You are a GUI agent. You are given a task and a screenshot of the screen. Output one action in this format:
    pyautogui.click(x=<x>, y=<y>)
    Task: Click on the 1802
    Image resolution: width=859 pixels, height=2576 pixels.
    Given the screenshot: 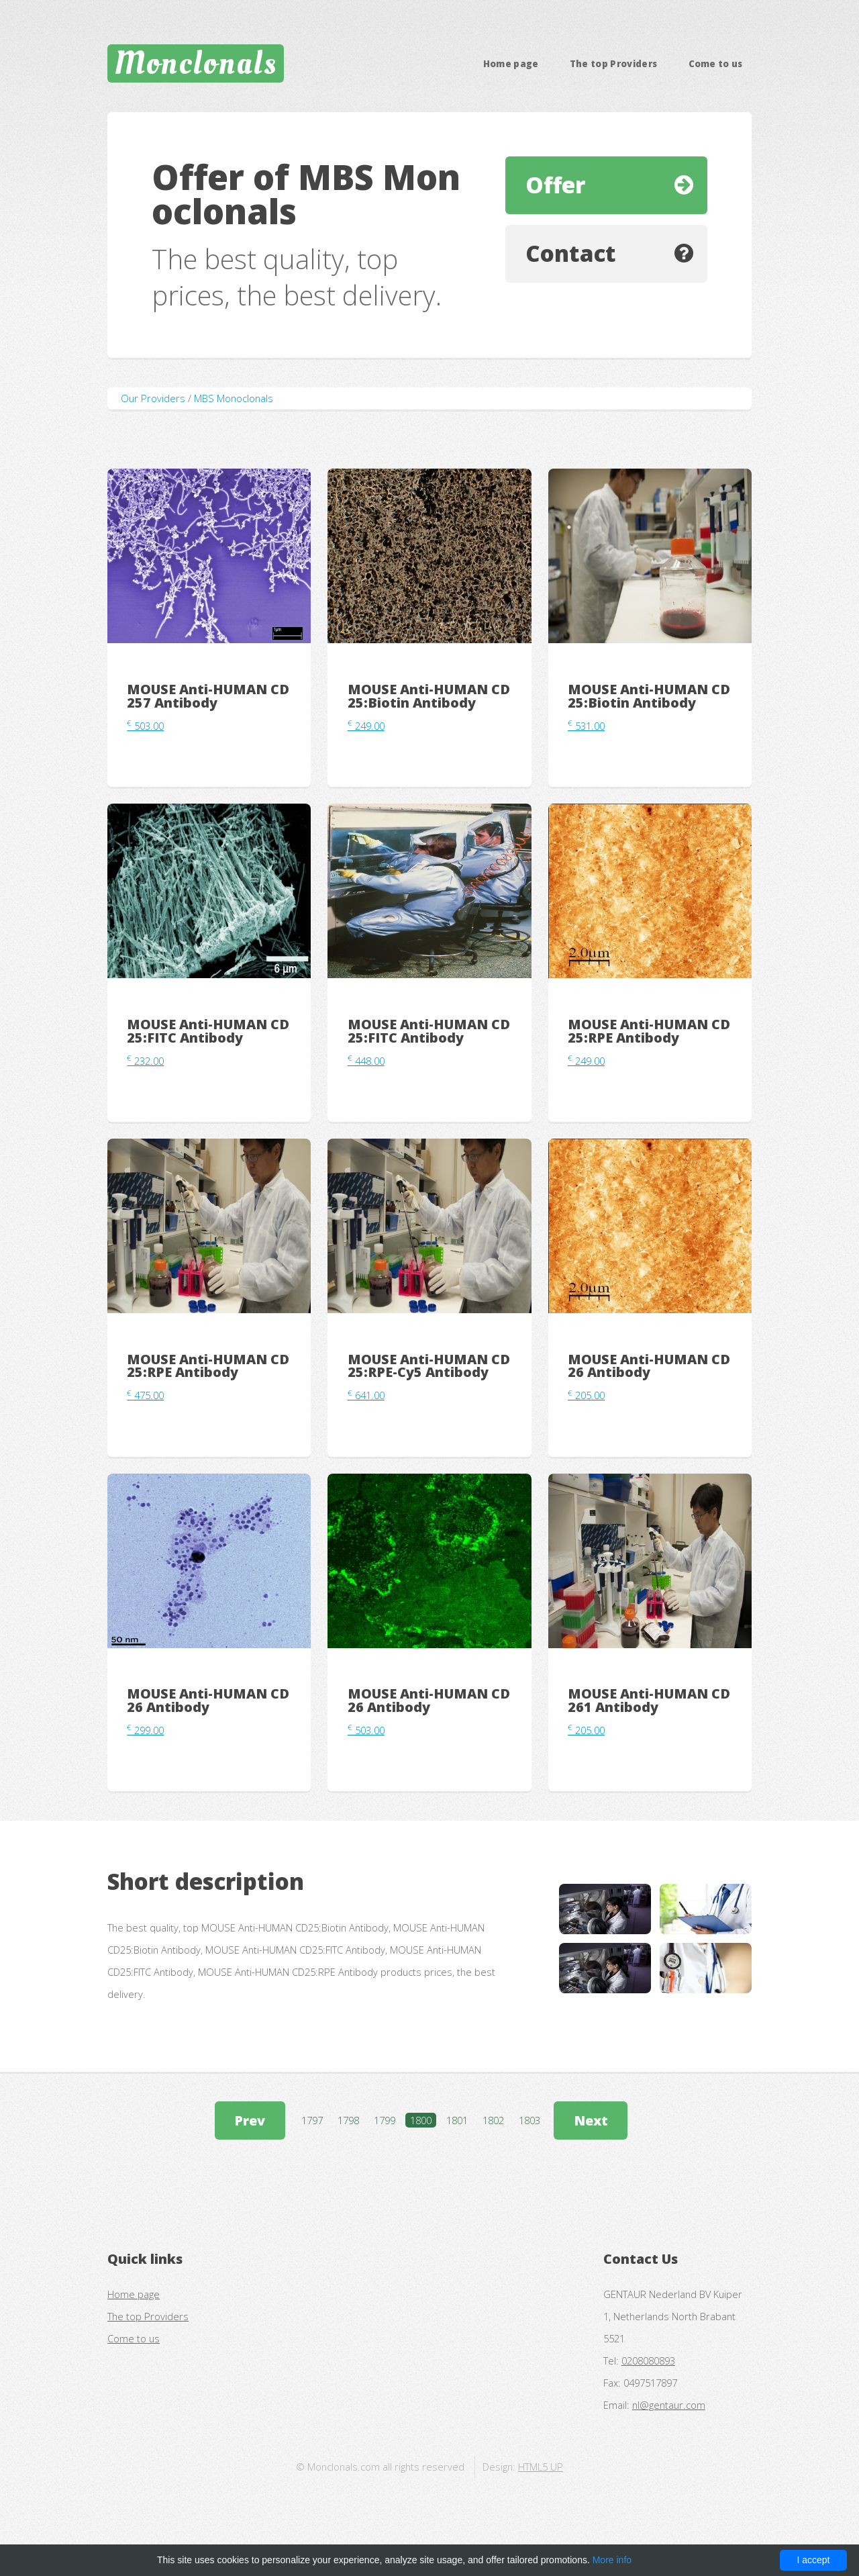 What is the action you would take?
    pyautogui.click(x=493, y=2120)
    